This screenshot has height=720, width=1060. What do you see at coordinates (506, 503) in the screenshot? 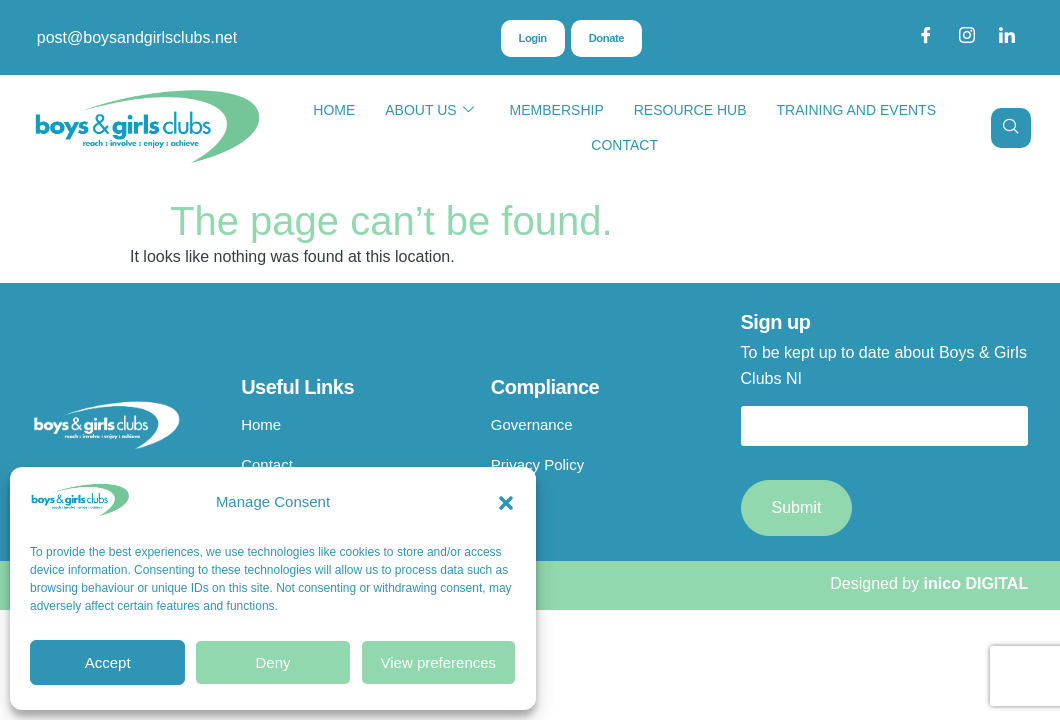
I see `[button]` at bounding box center [506, 503].